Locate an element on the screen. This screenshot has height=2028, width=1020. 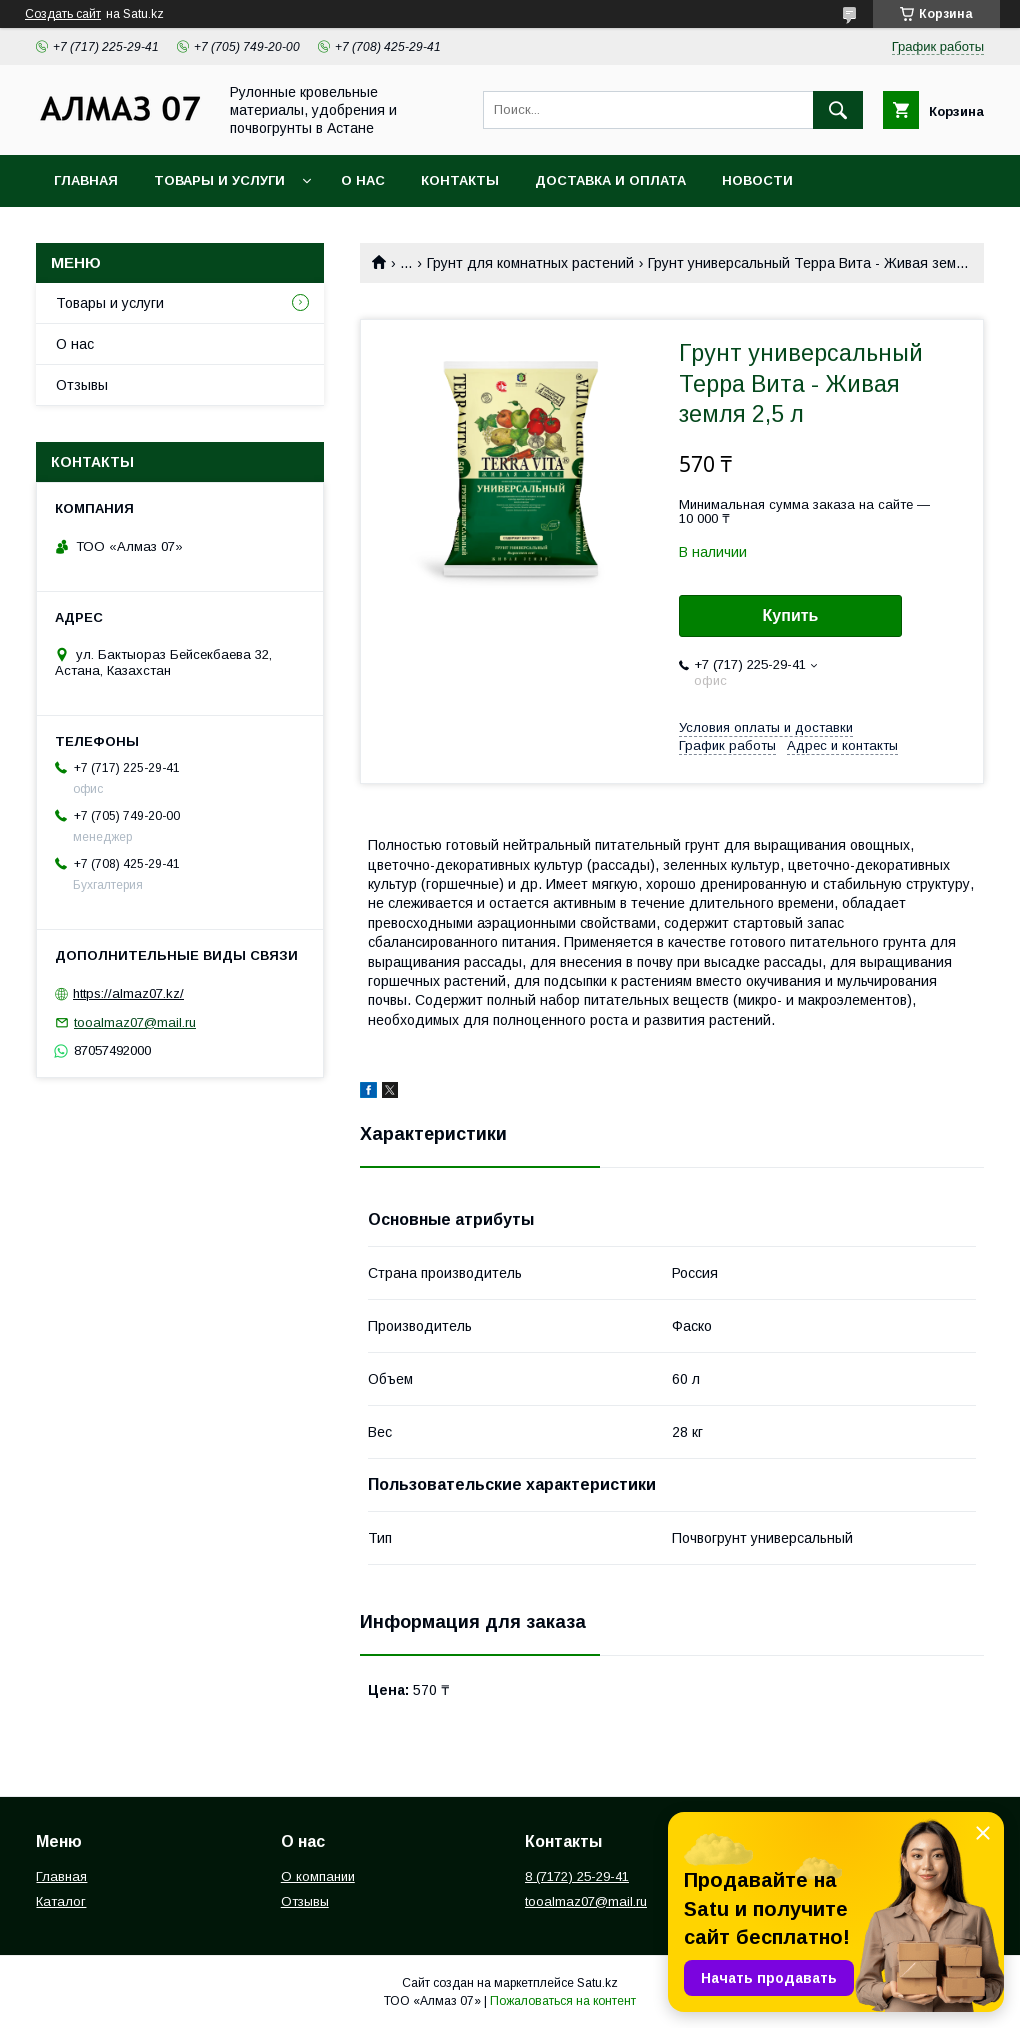
Купить is located at coordinates (791, 615).